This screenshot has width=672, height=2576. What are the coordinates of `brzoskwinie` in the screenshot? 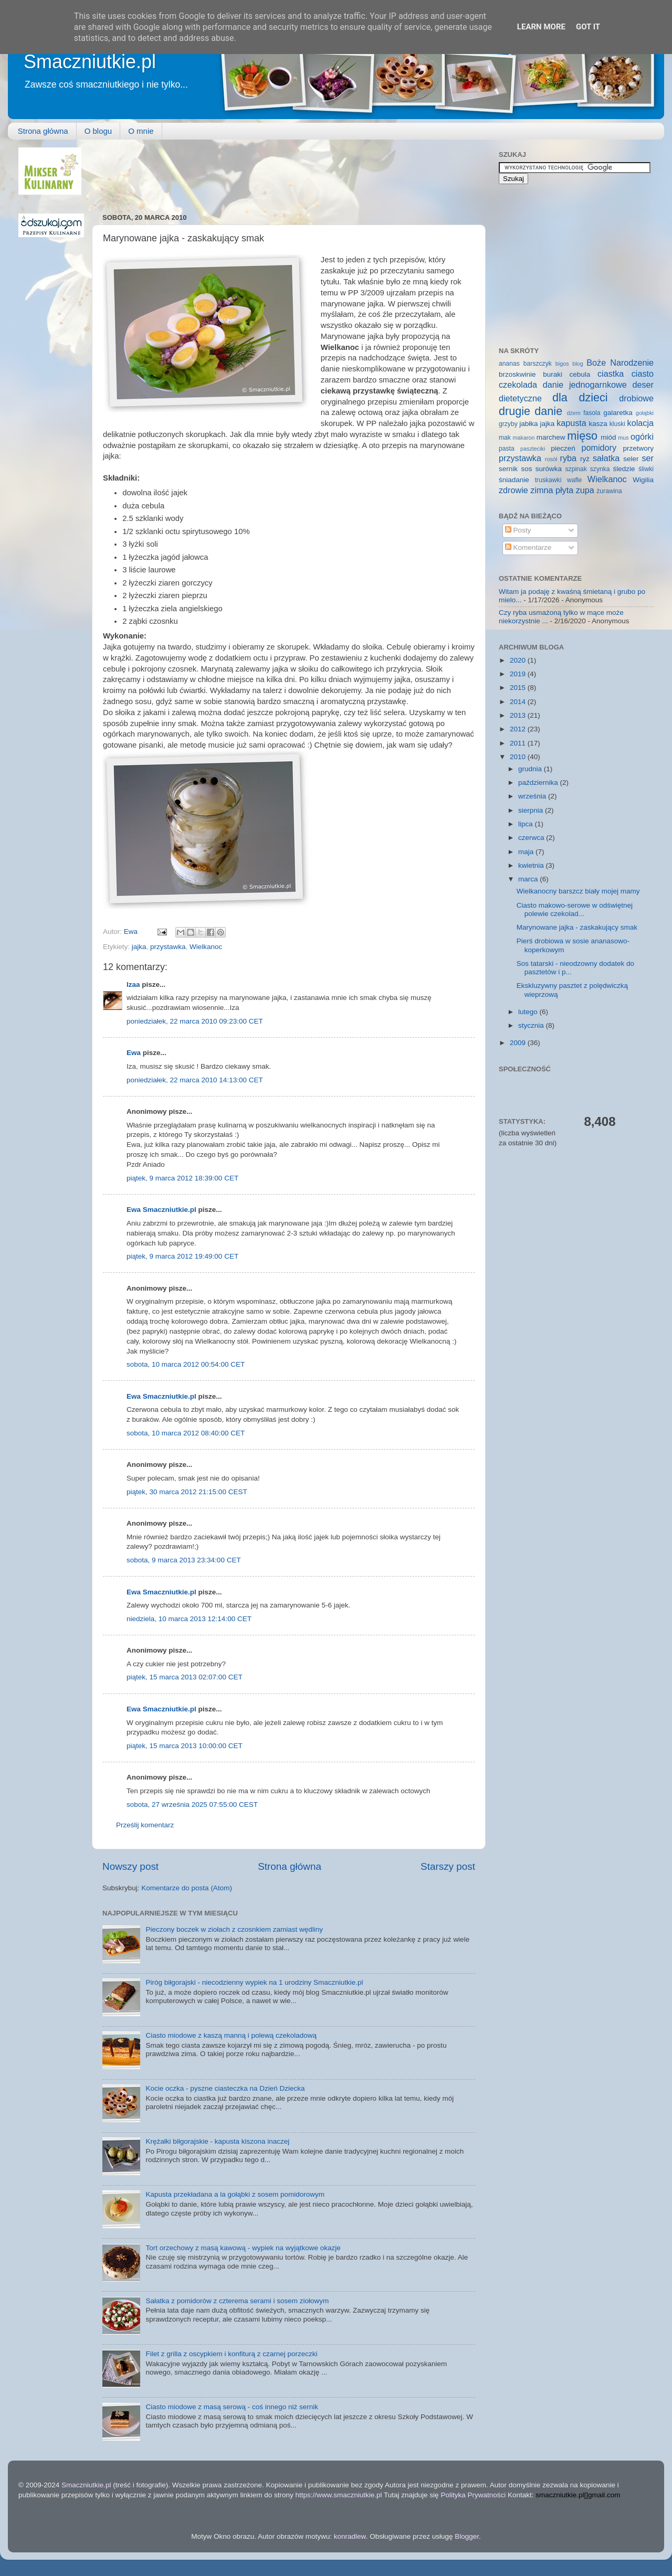 It's located at (517, 374).